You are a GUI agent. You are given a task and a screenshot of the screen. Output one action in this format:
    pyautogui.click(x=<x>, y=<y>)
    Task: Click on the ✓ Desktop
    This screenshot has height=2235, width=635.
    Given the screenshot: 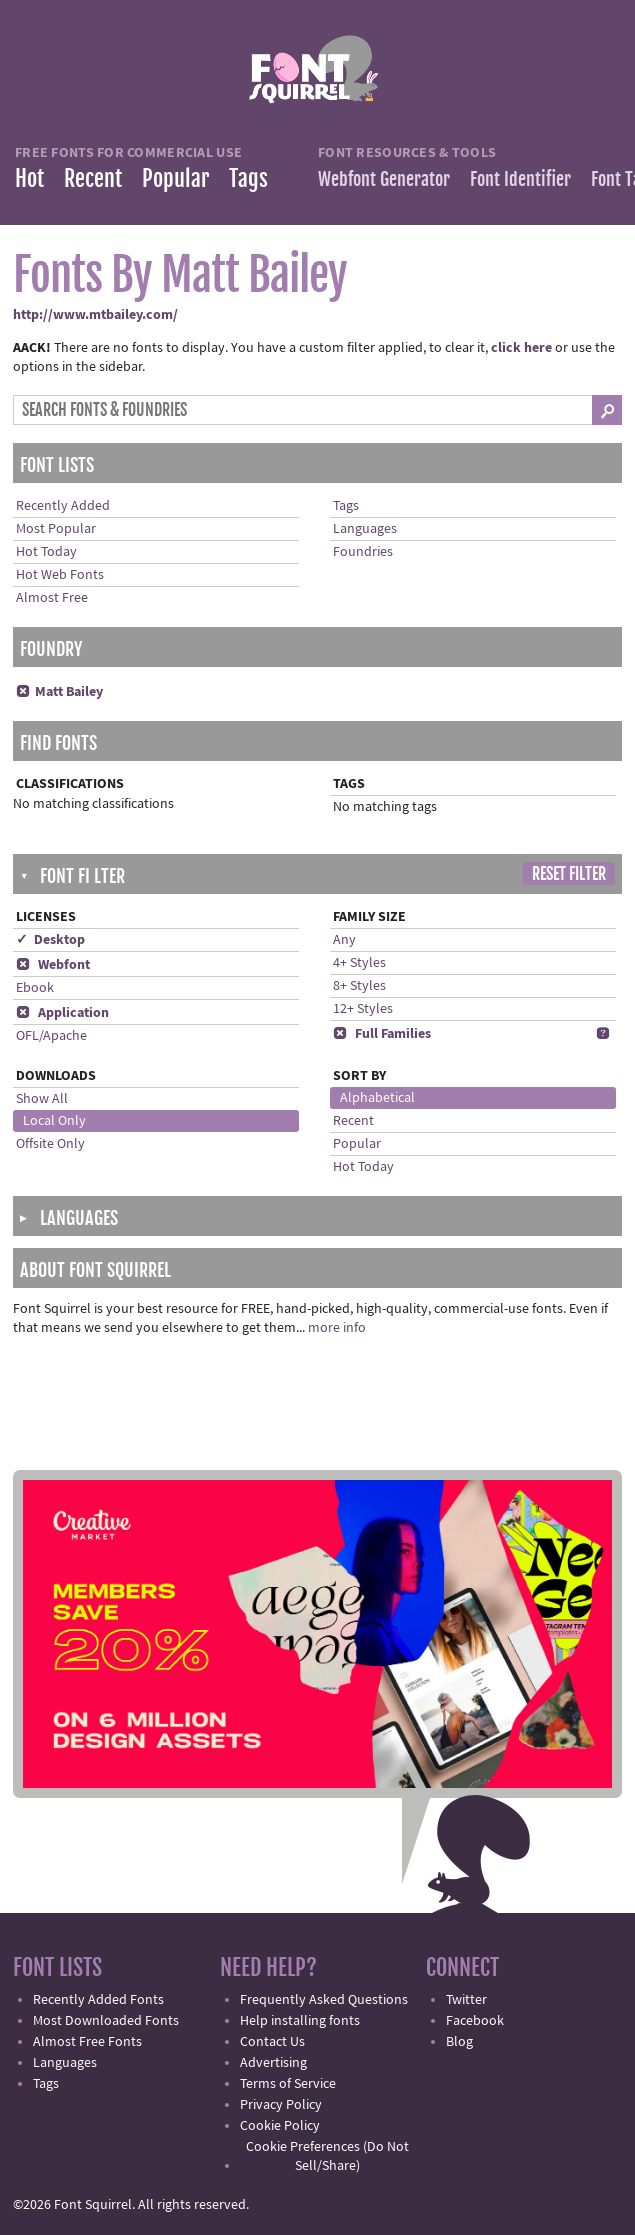 What is the action you would take?
    pyautogui.click(x=50, y=940)
    